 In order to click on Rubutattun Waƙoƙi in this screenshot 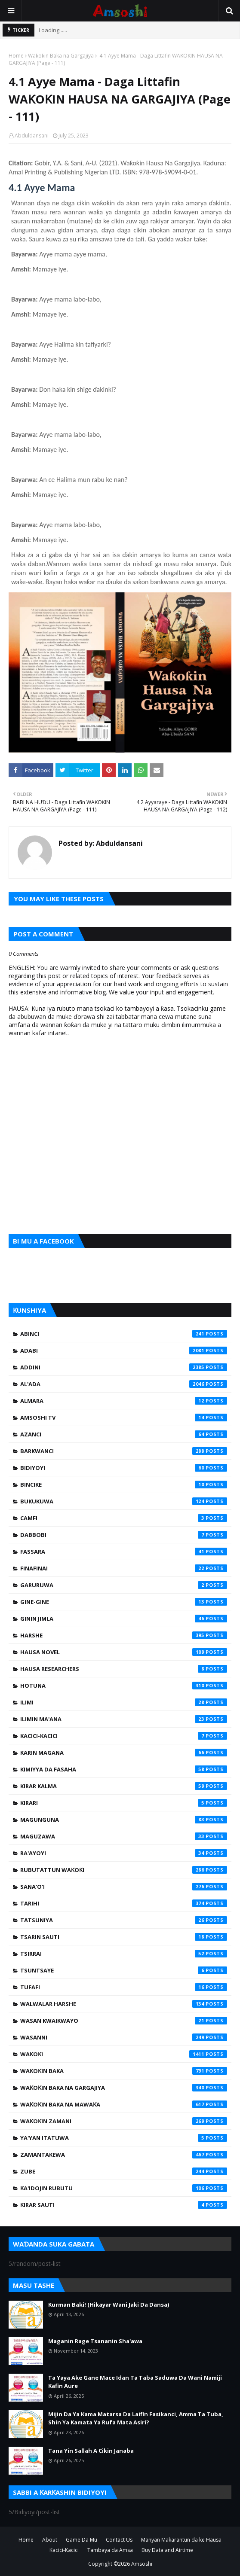, I will do `click(123, 1870)`.